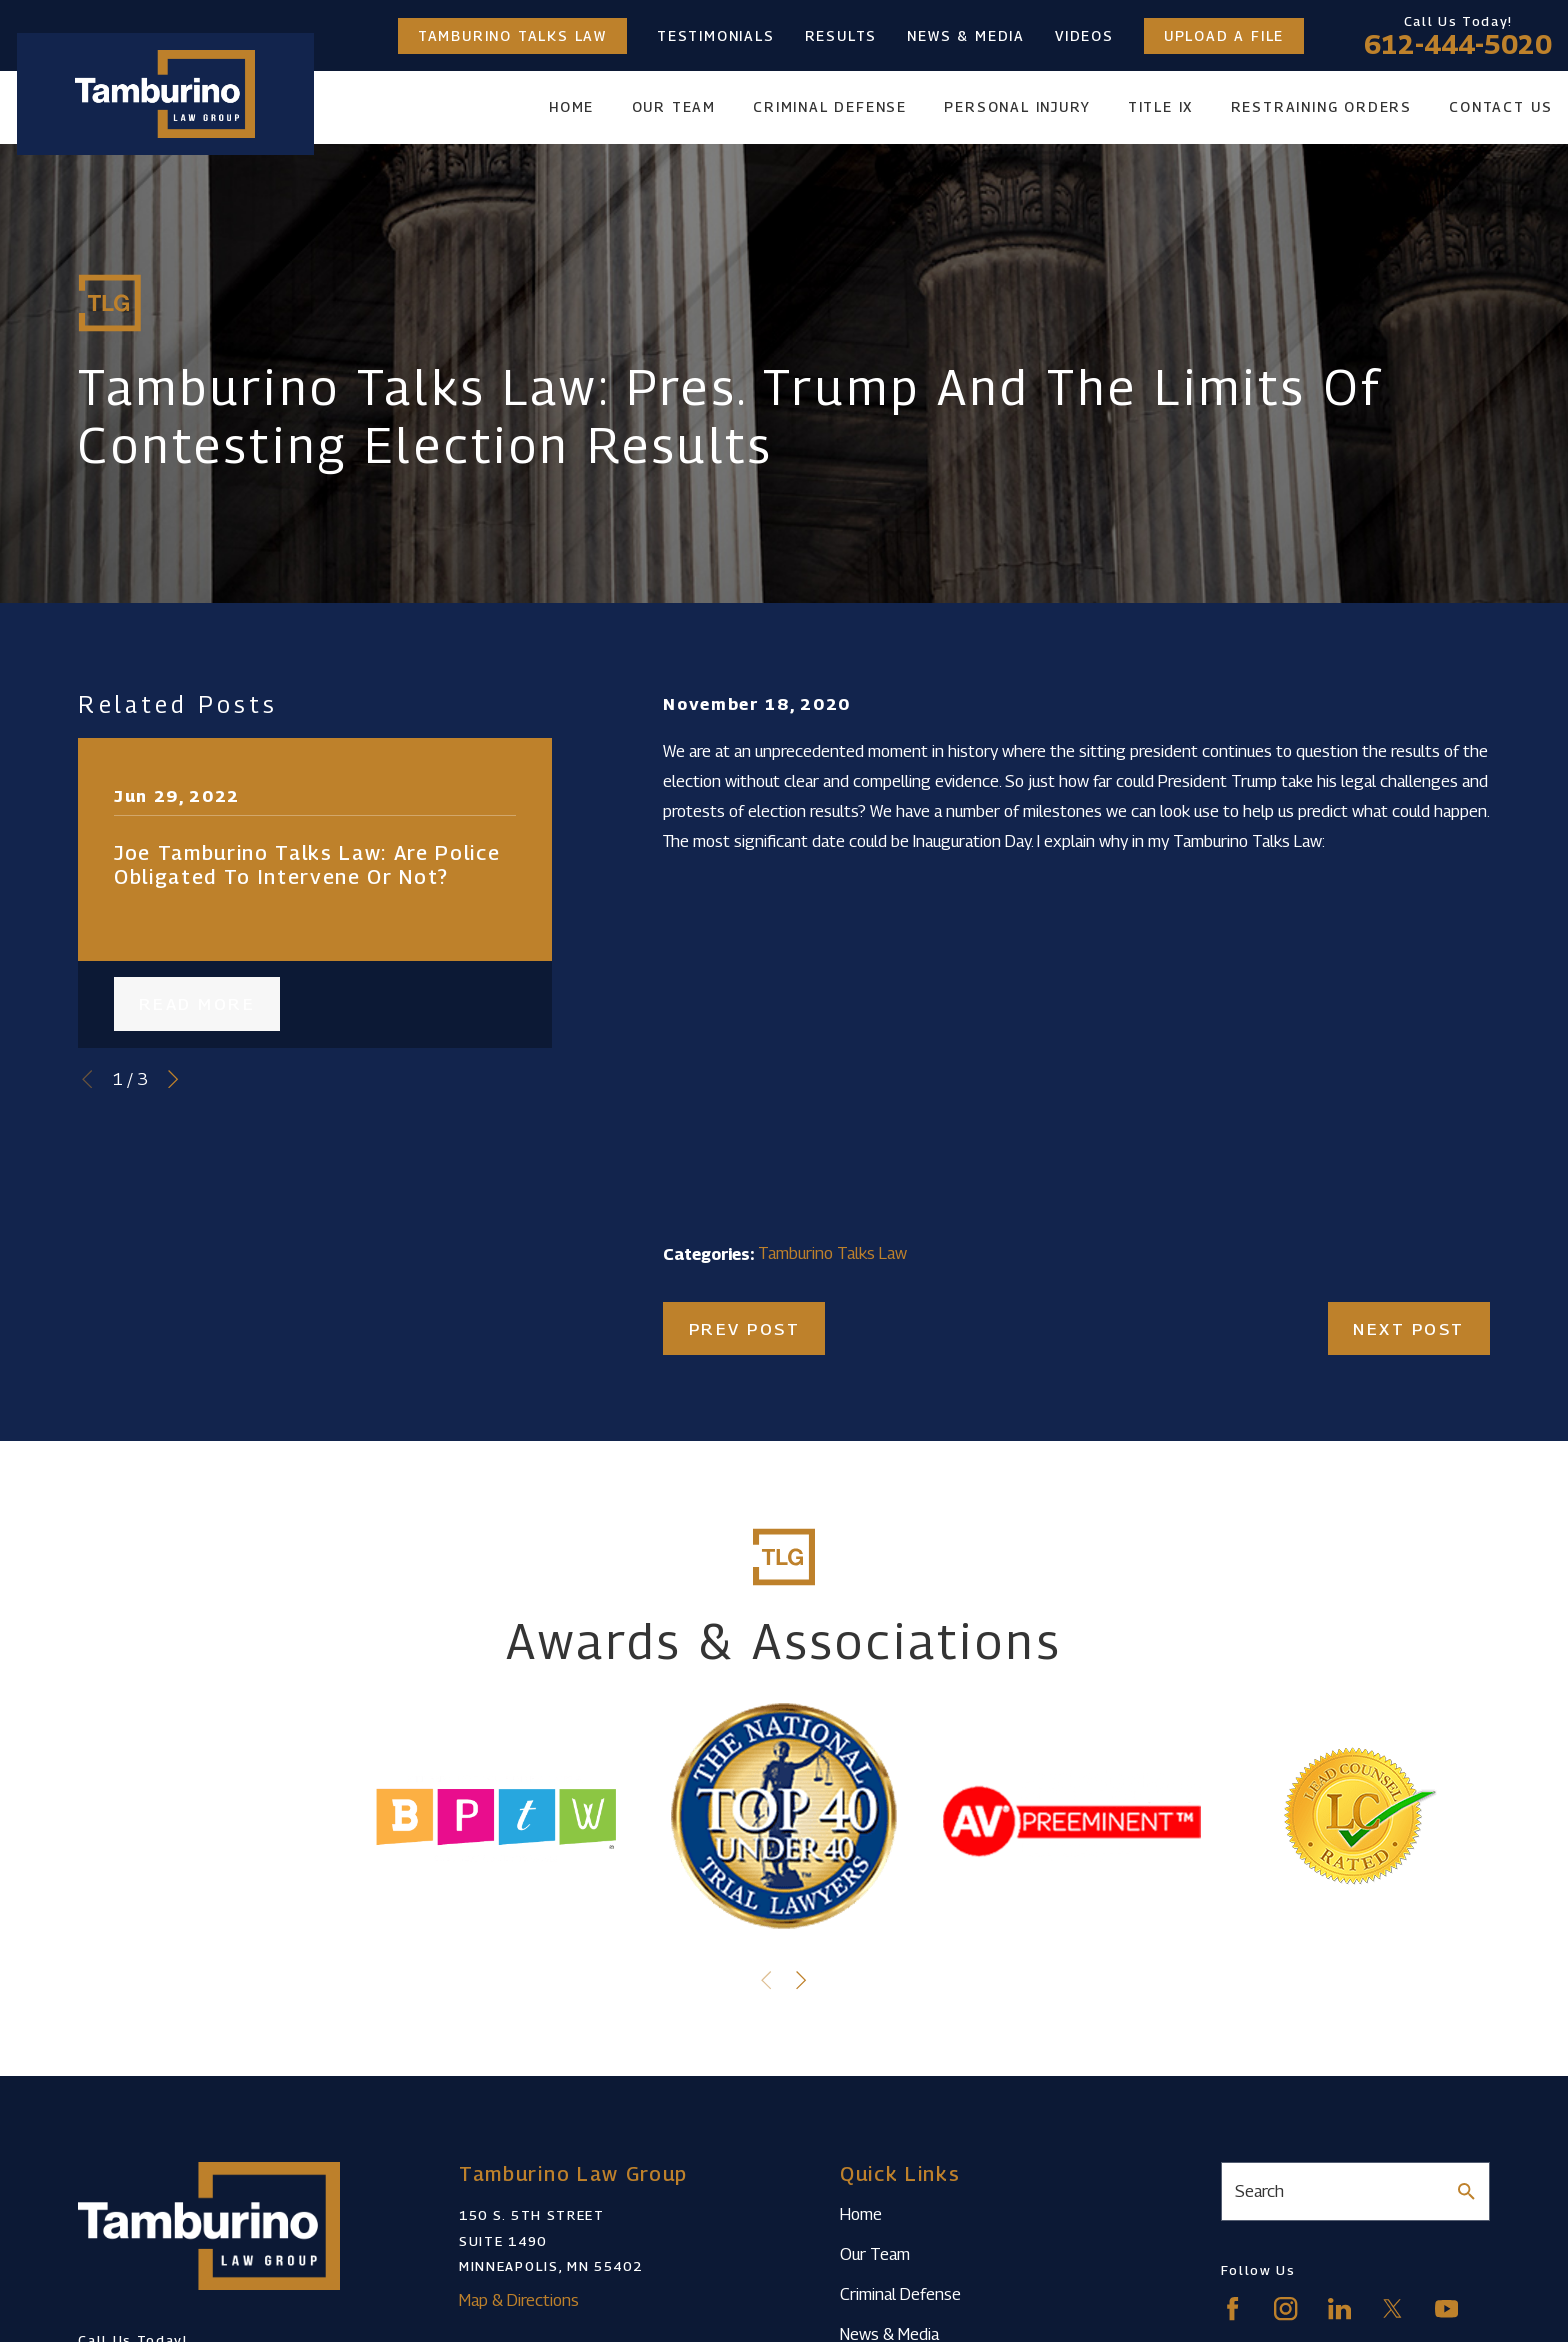 This screenshot has height=2342, width=1568. What do you see at coordinates (1446, 2308) in the screenshot?
I see `[YouTube]` at bounding box center [1446, 2308].